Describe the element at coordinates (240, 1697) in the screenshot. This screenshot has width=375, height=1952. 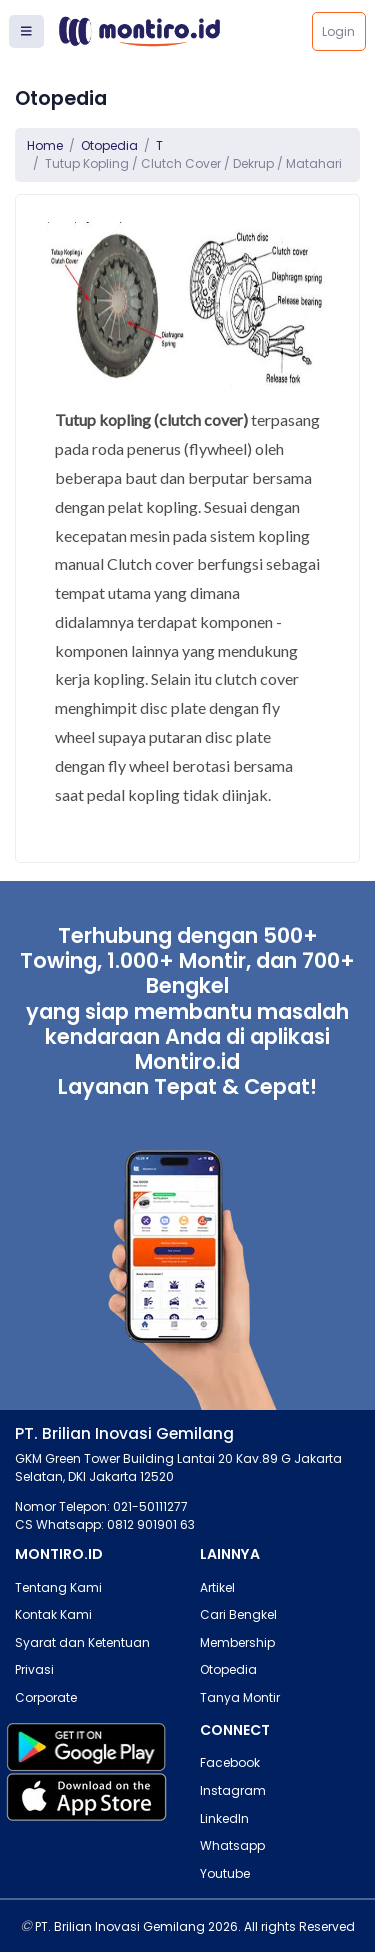
I see `Tanya Montir` at that location.